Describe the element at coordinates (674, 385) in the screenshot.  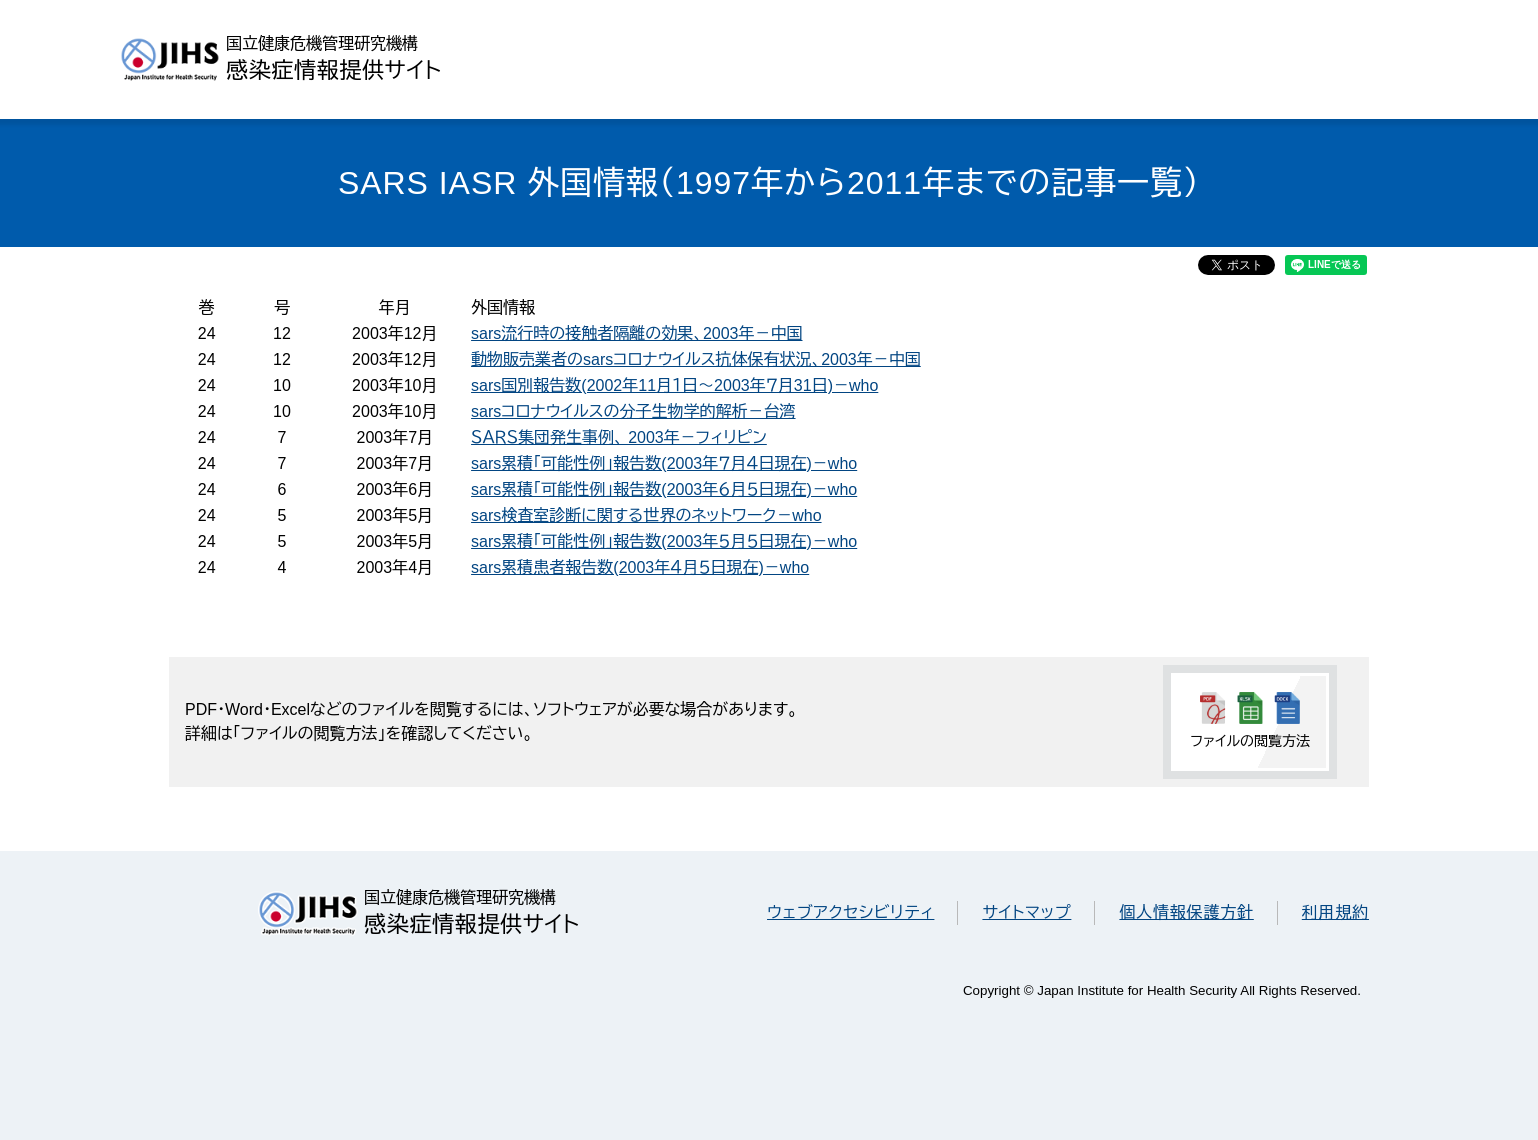
I see `sars国別報告数(2002年11月１日～2003年７月31日)－who` at that location.